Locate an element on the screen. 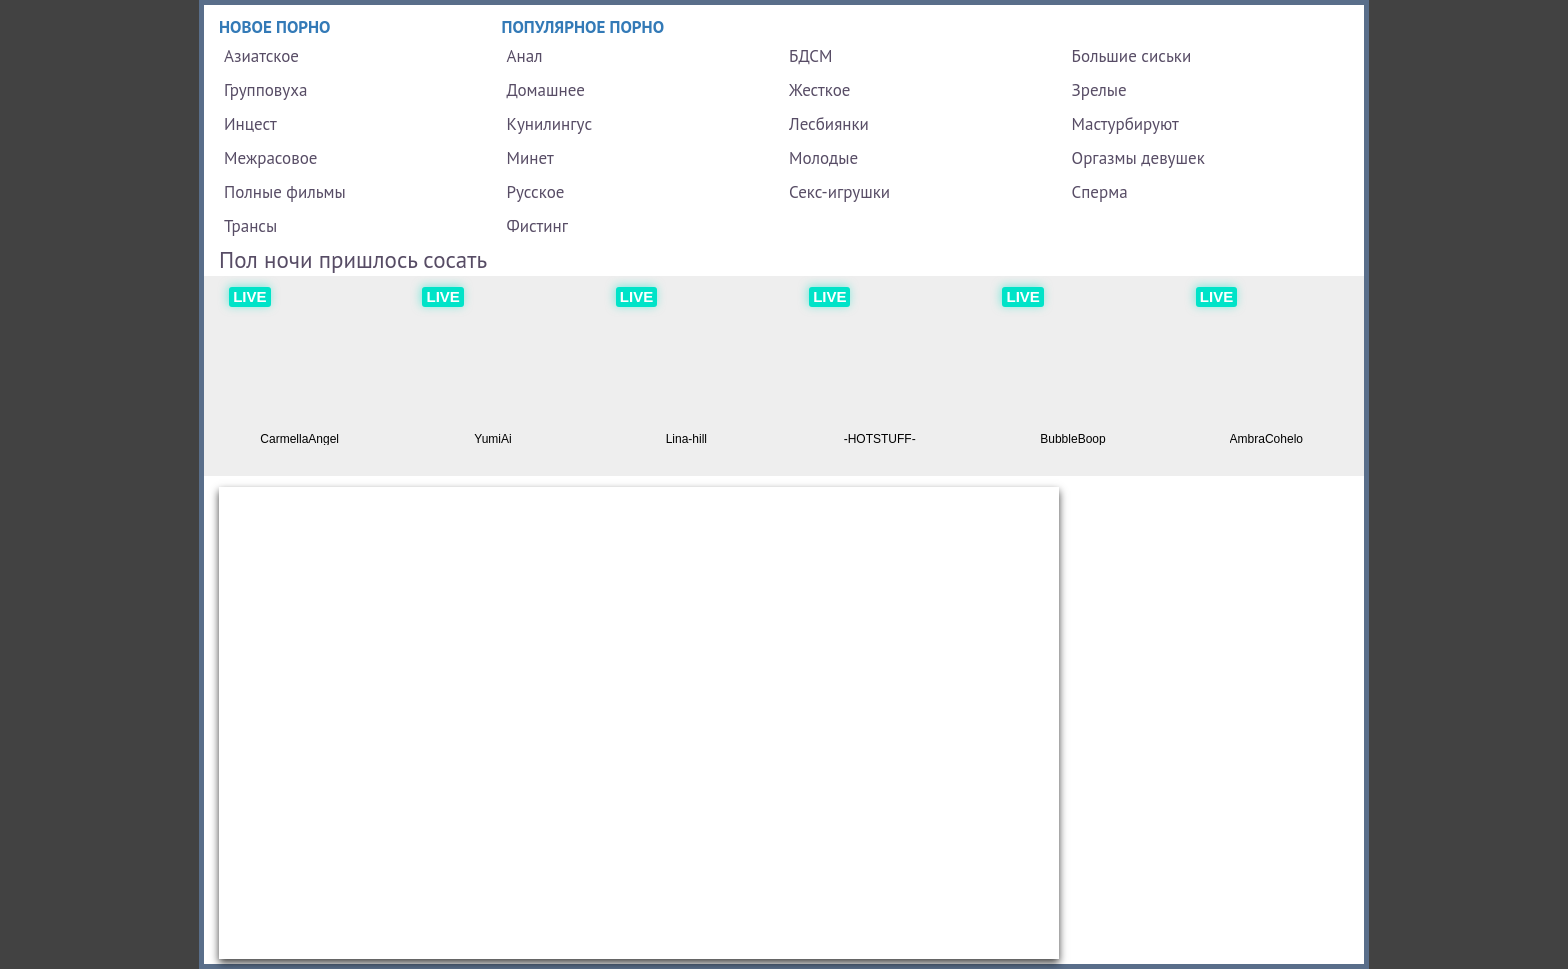  Групповуха is located at coordinates (265, 90).